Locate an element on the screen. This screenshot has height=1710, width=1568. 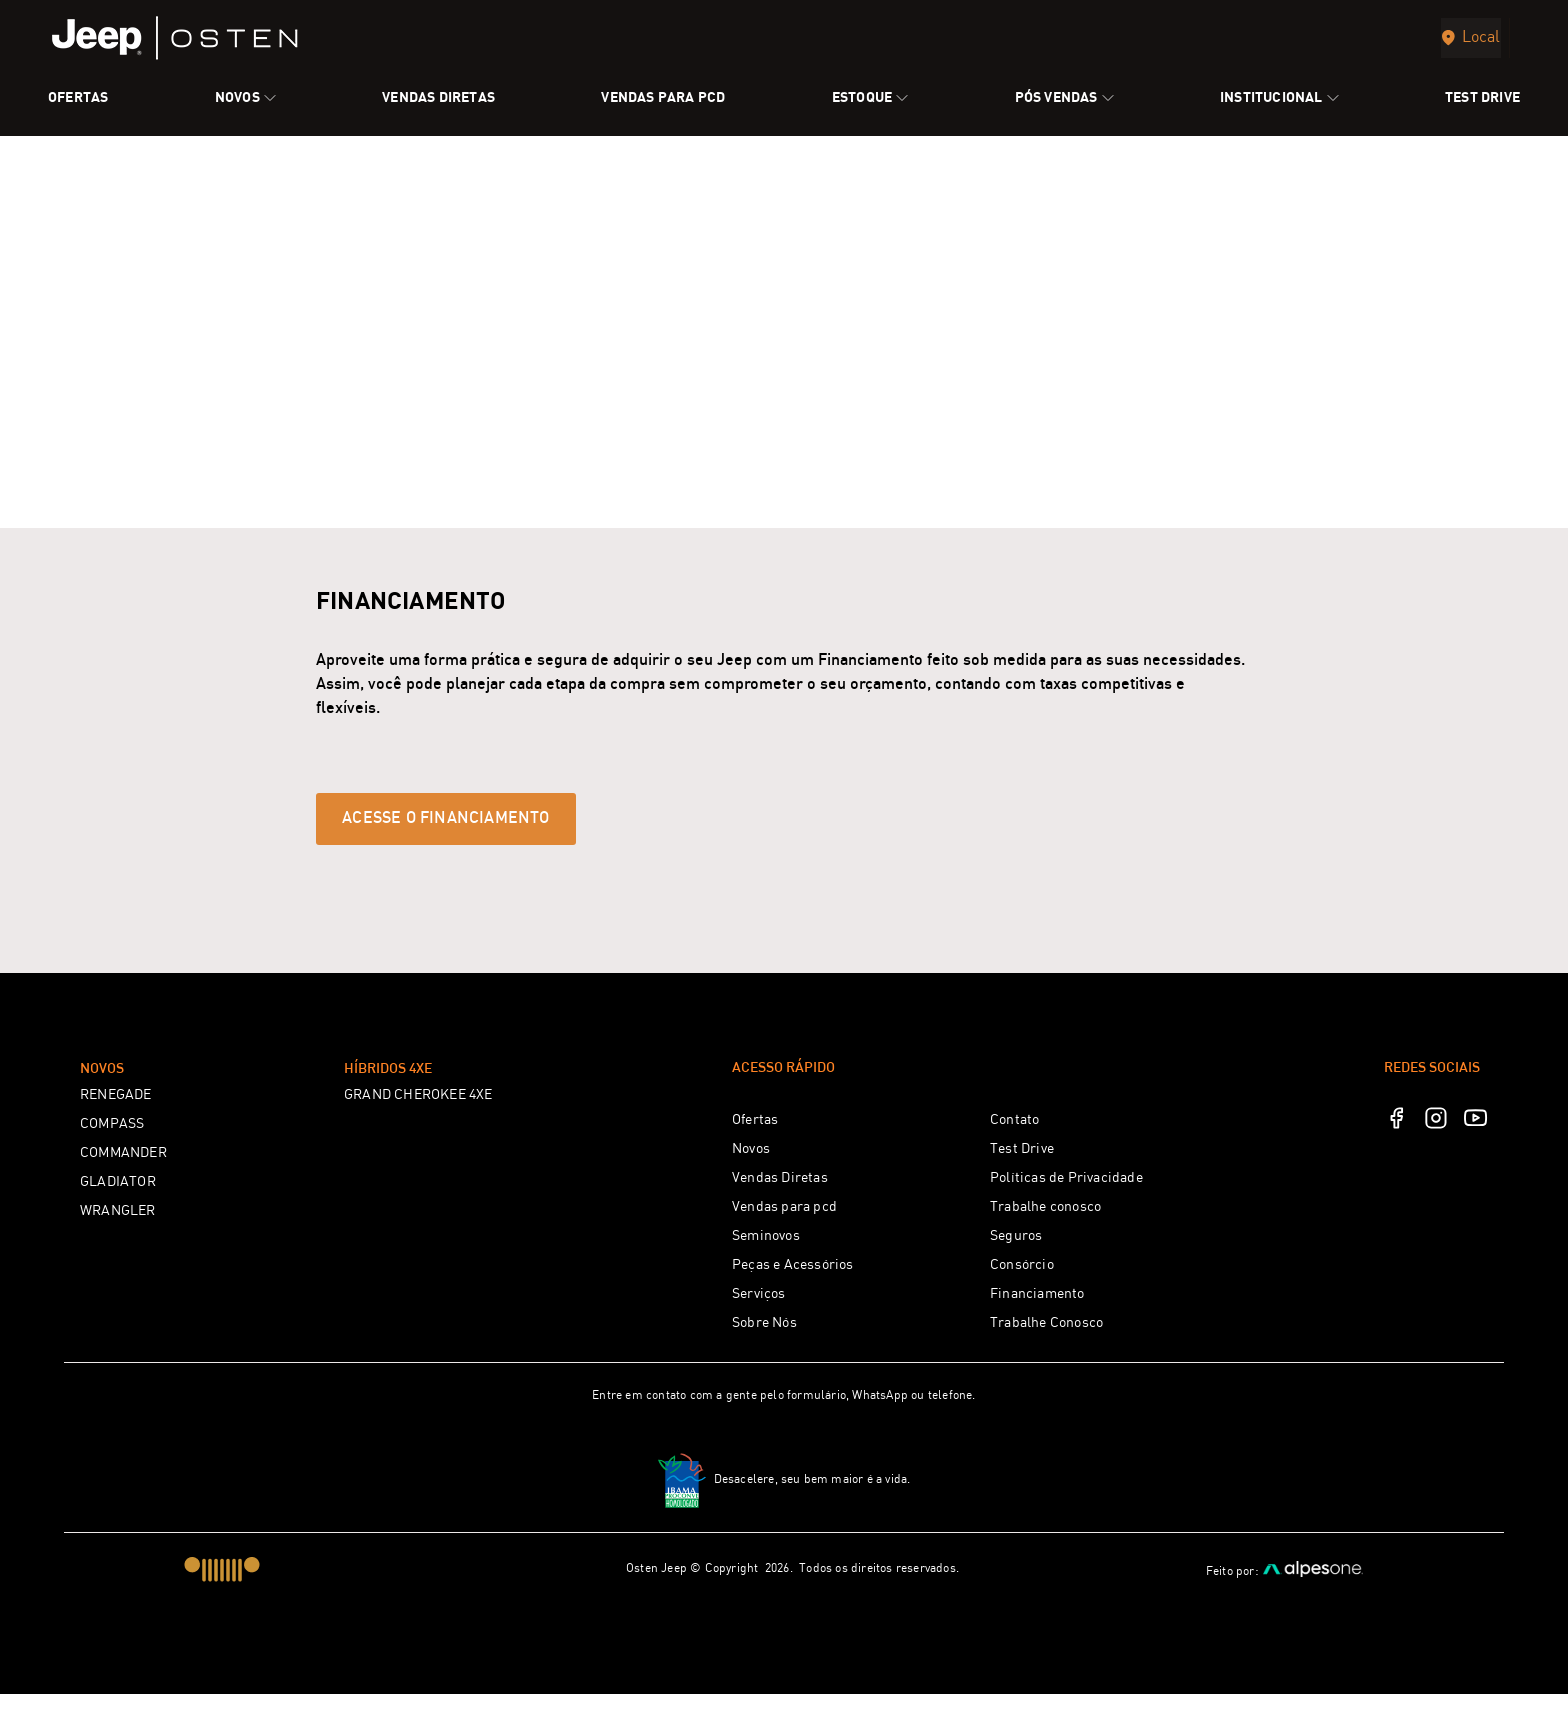
RENEGADE is located at coordinates (116, 1111).